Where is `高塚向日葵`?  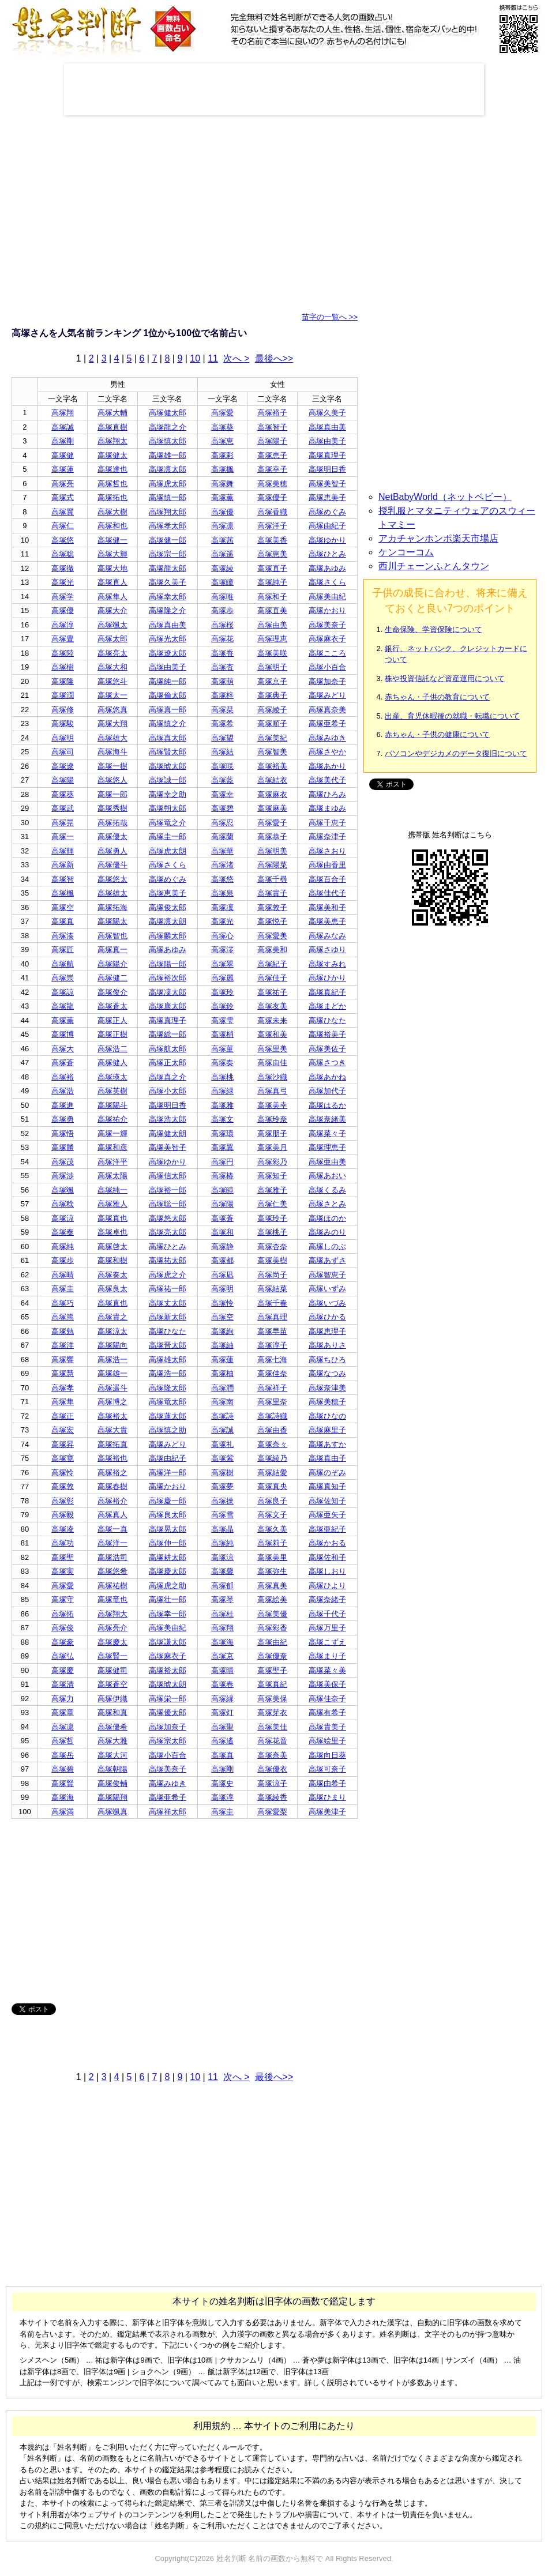 高塚向日葵 is located at coordinates (327, 1755).